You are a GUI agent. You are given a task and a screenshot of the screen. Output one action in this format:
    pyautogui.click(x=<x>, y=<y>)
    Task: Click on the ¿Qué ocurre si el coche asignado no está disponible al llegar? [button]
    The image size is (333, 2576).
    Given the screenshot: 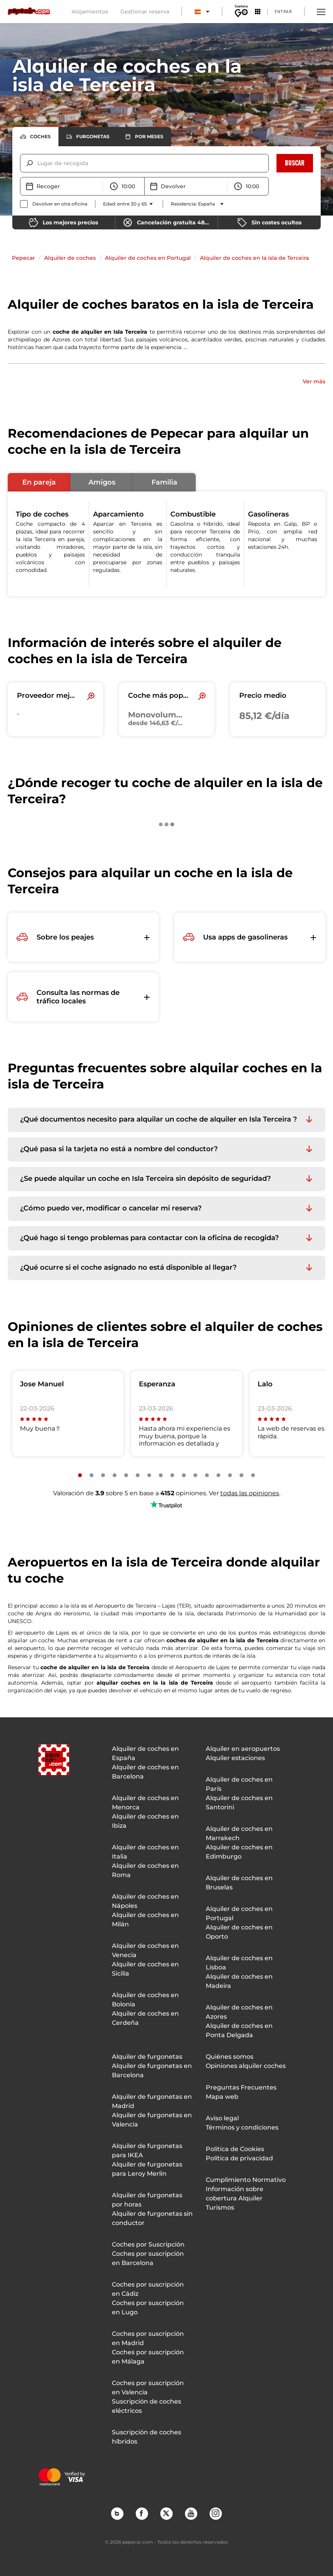 What is the action you would take?
    pyautogui.click(x=128, y=1268)
    